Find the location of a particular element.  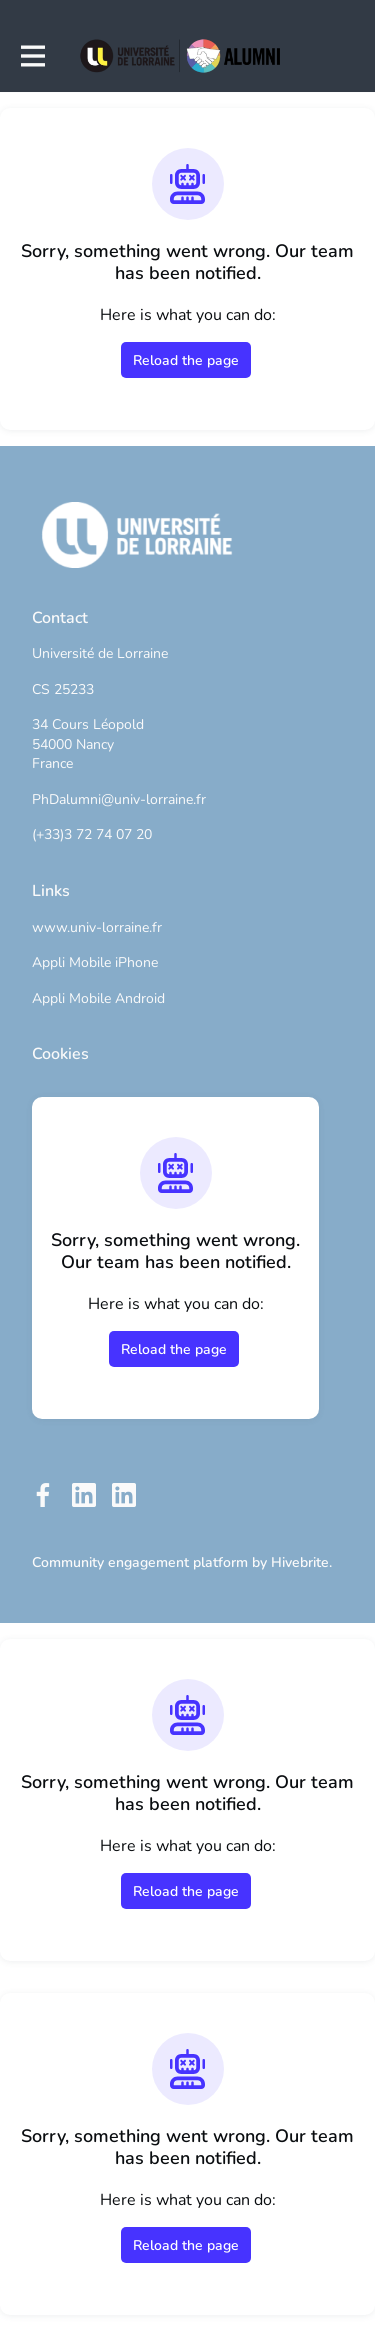

PhDalumni@univ-lorraine.fr is located at coordinates (119, 799).